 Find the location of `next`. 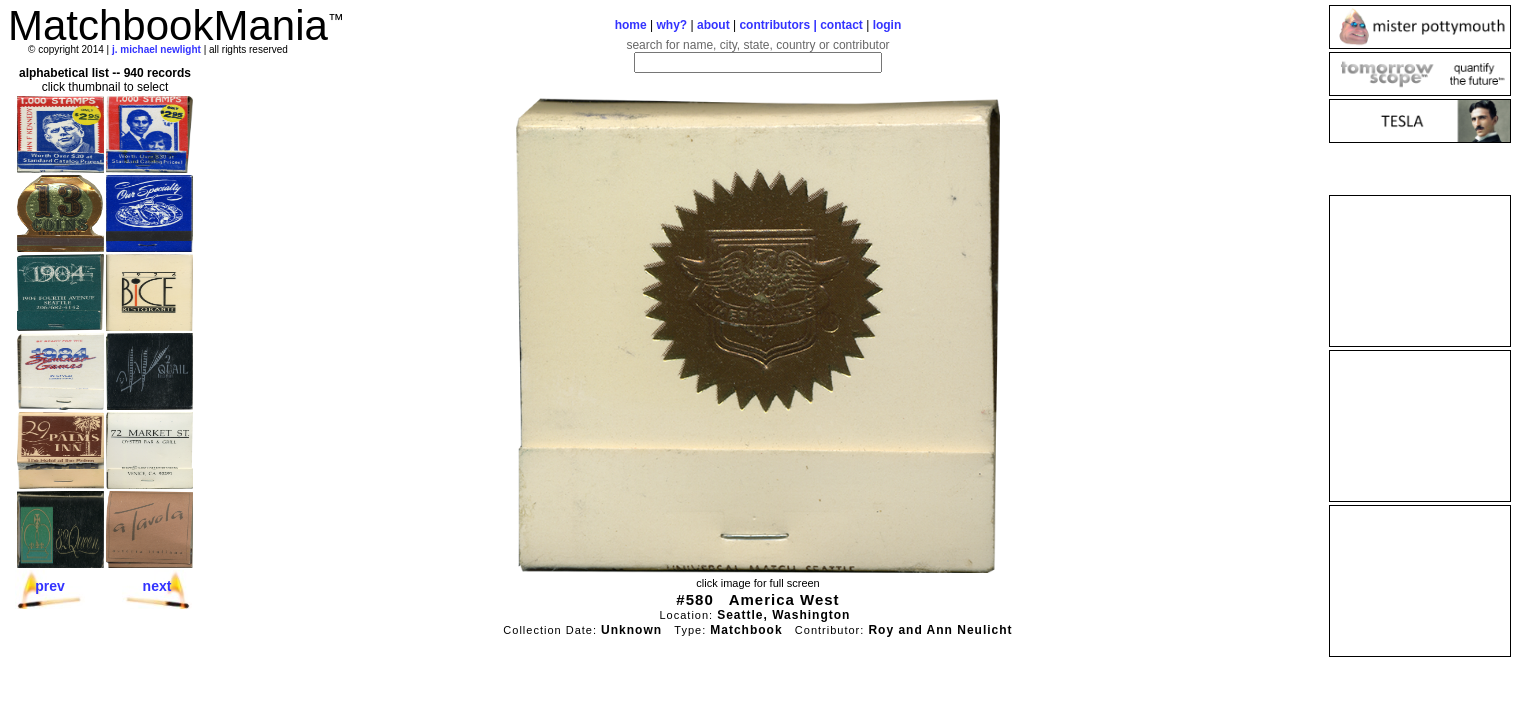

next is located at coordinates (157, 586).